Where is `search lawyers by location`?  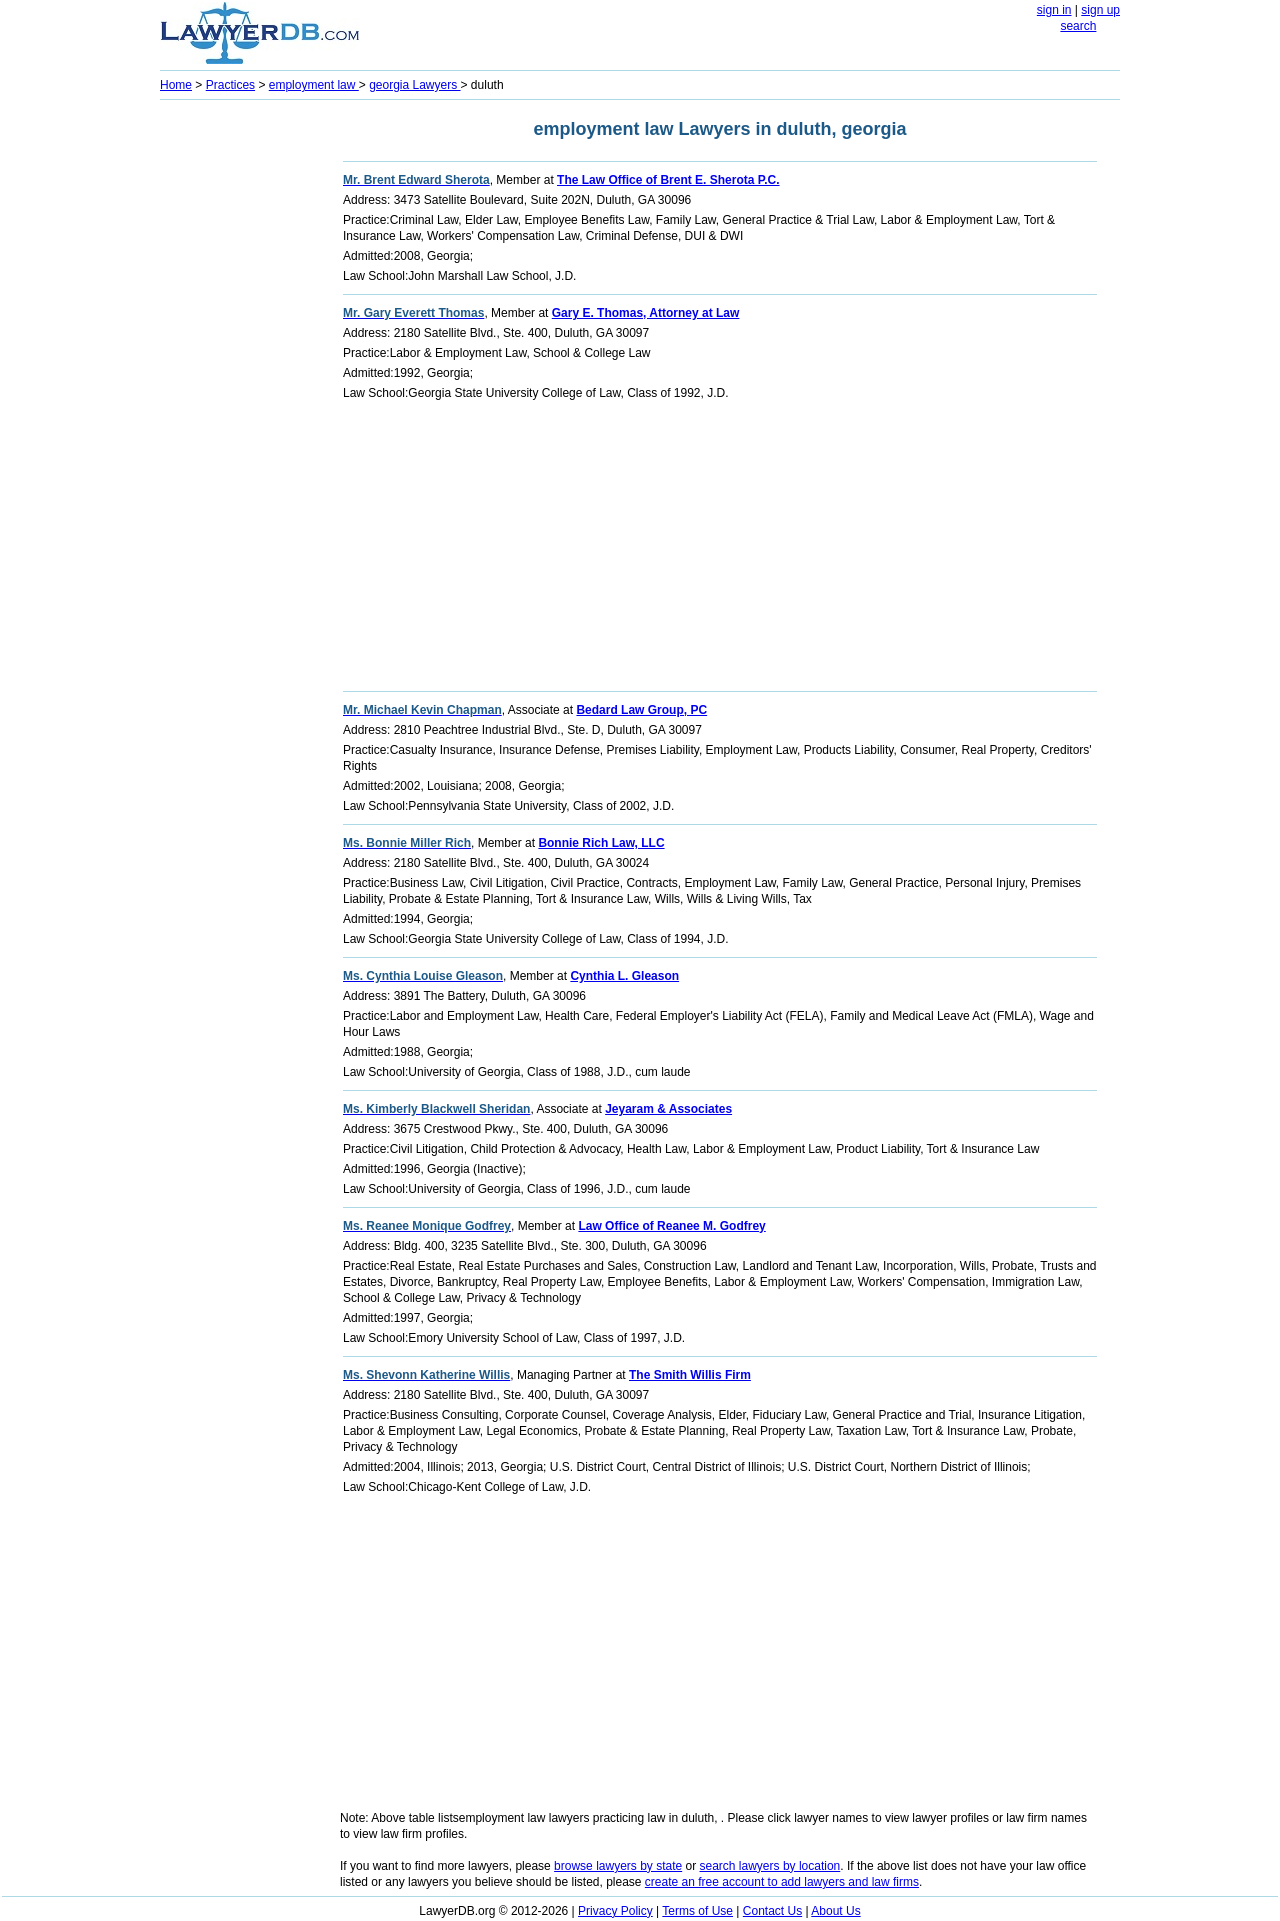
search lawyers by location is located at coordinates (770, 1866).